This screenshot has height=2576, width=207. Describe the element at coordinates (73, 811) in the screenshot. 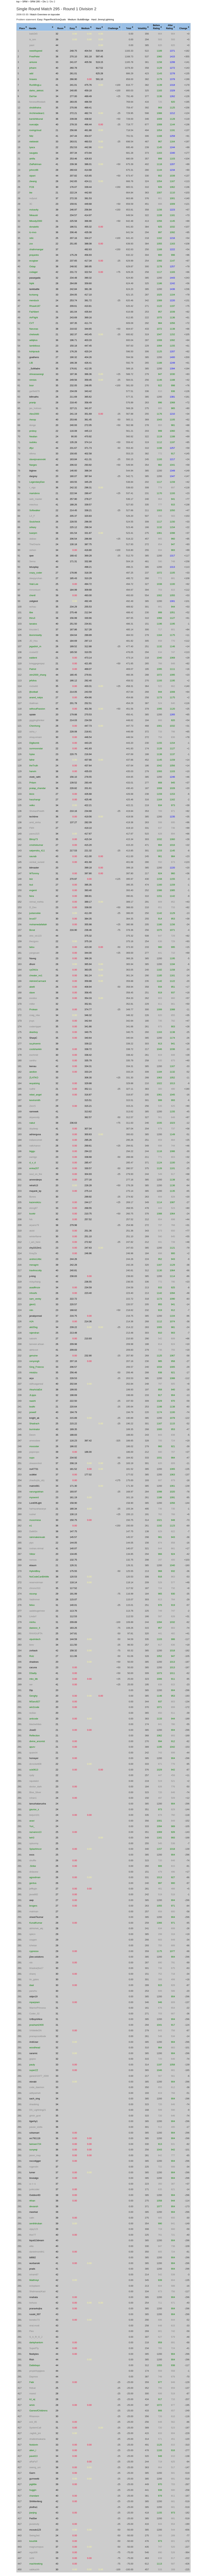

I see `210.16` at that location.